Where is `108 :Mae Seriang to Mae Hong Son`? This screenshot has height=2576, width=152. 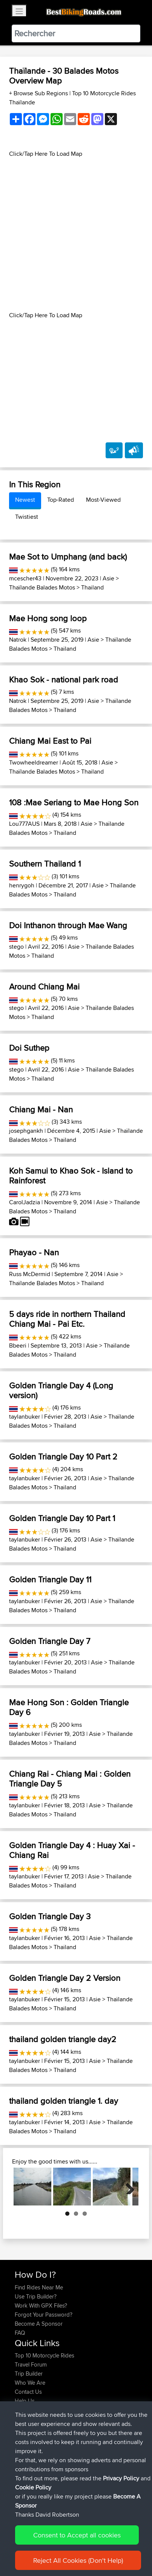 108 :Mae Seriang to Mae Hong Son is located at coordinates (73, 802).